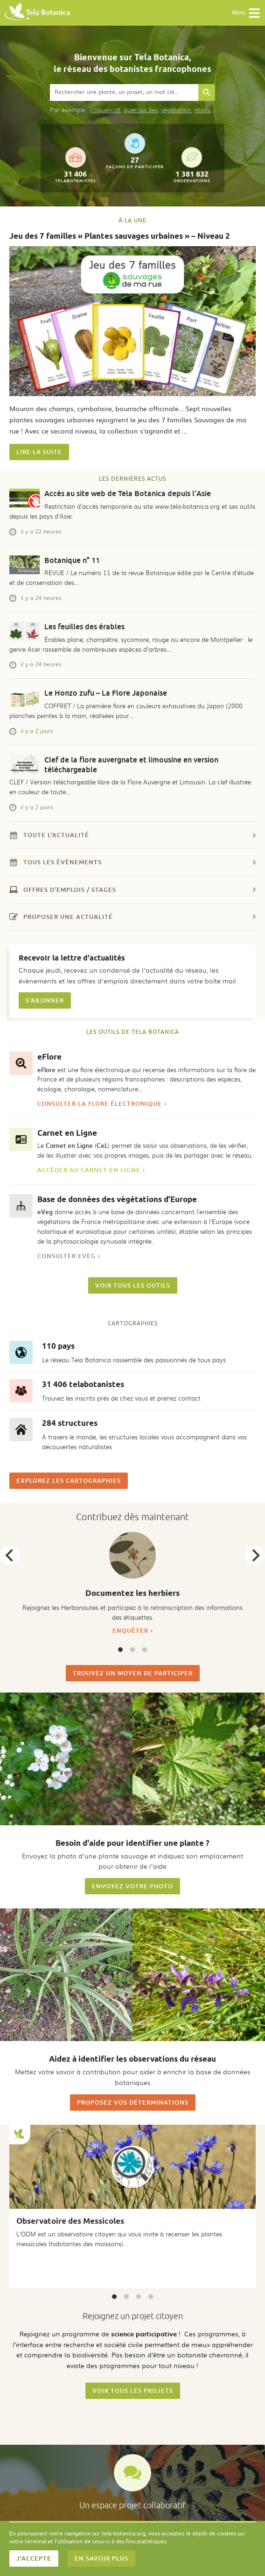  What do you see at coordinates (192, 165) in the screenshot?
I see `observations` at bounding box center [192, 165].